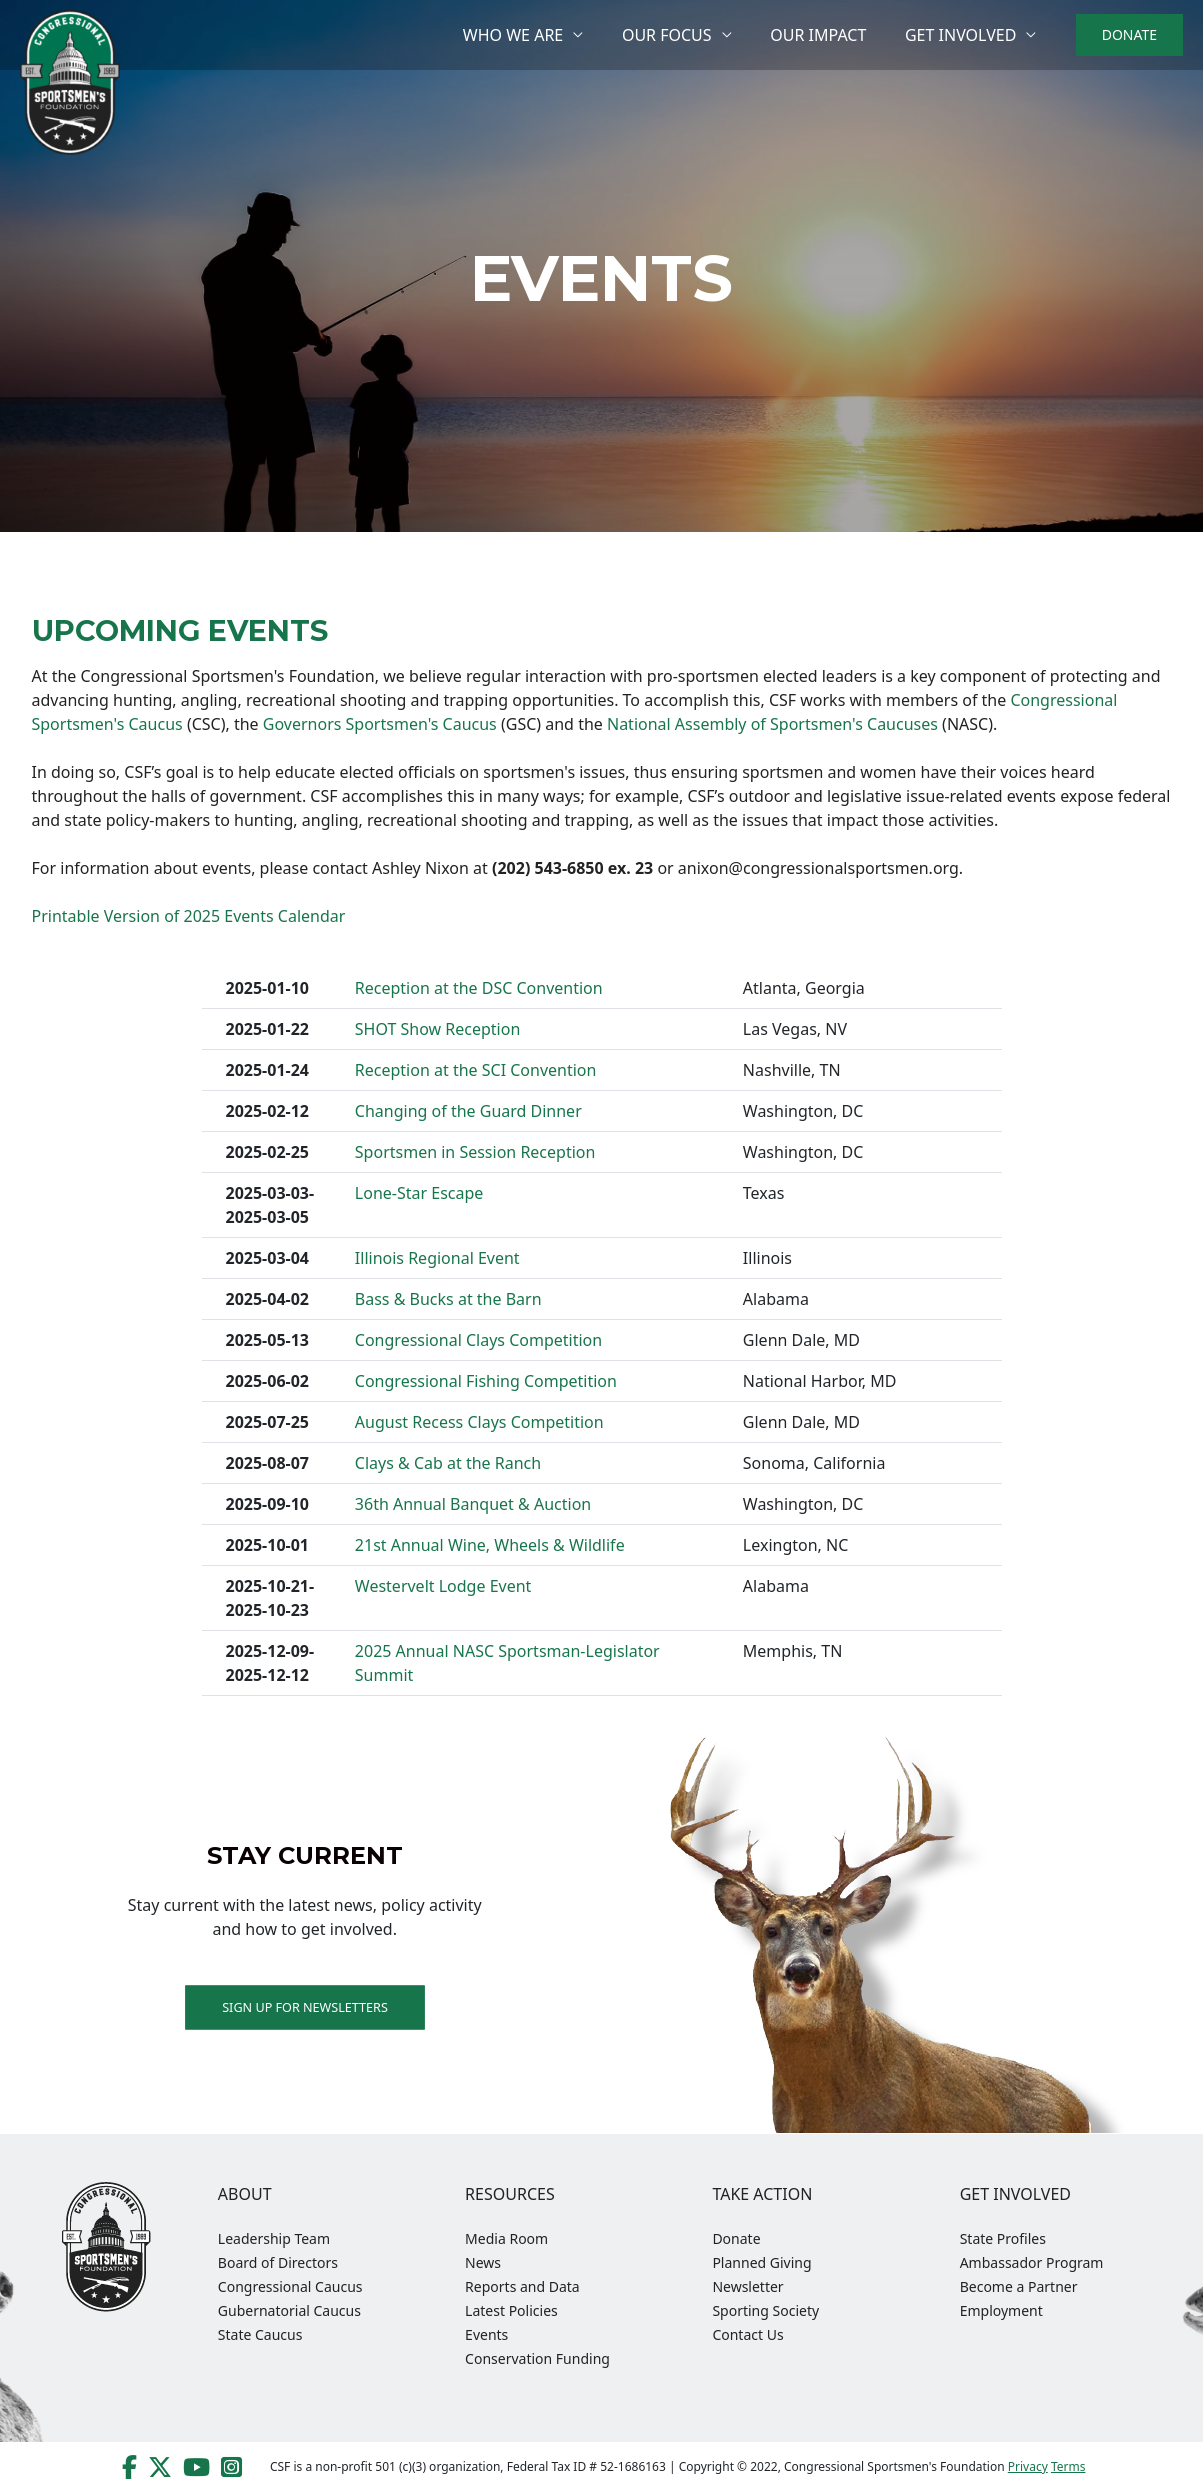  What do you see at coordinates (468, 1111) in the screenshot?
I see `Changing of the Guard Dinner` at bounding box center [468, 1111].